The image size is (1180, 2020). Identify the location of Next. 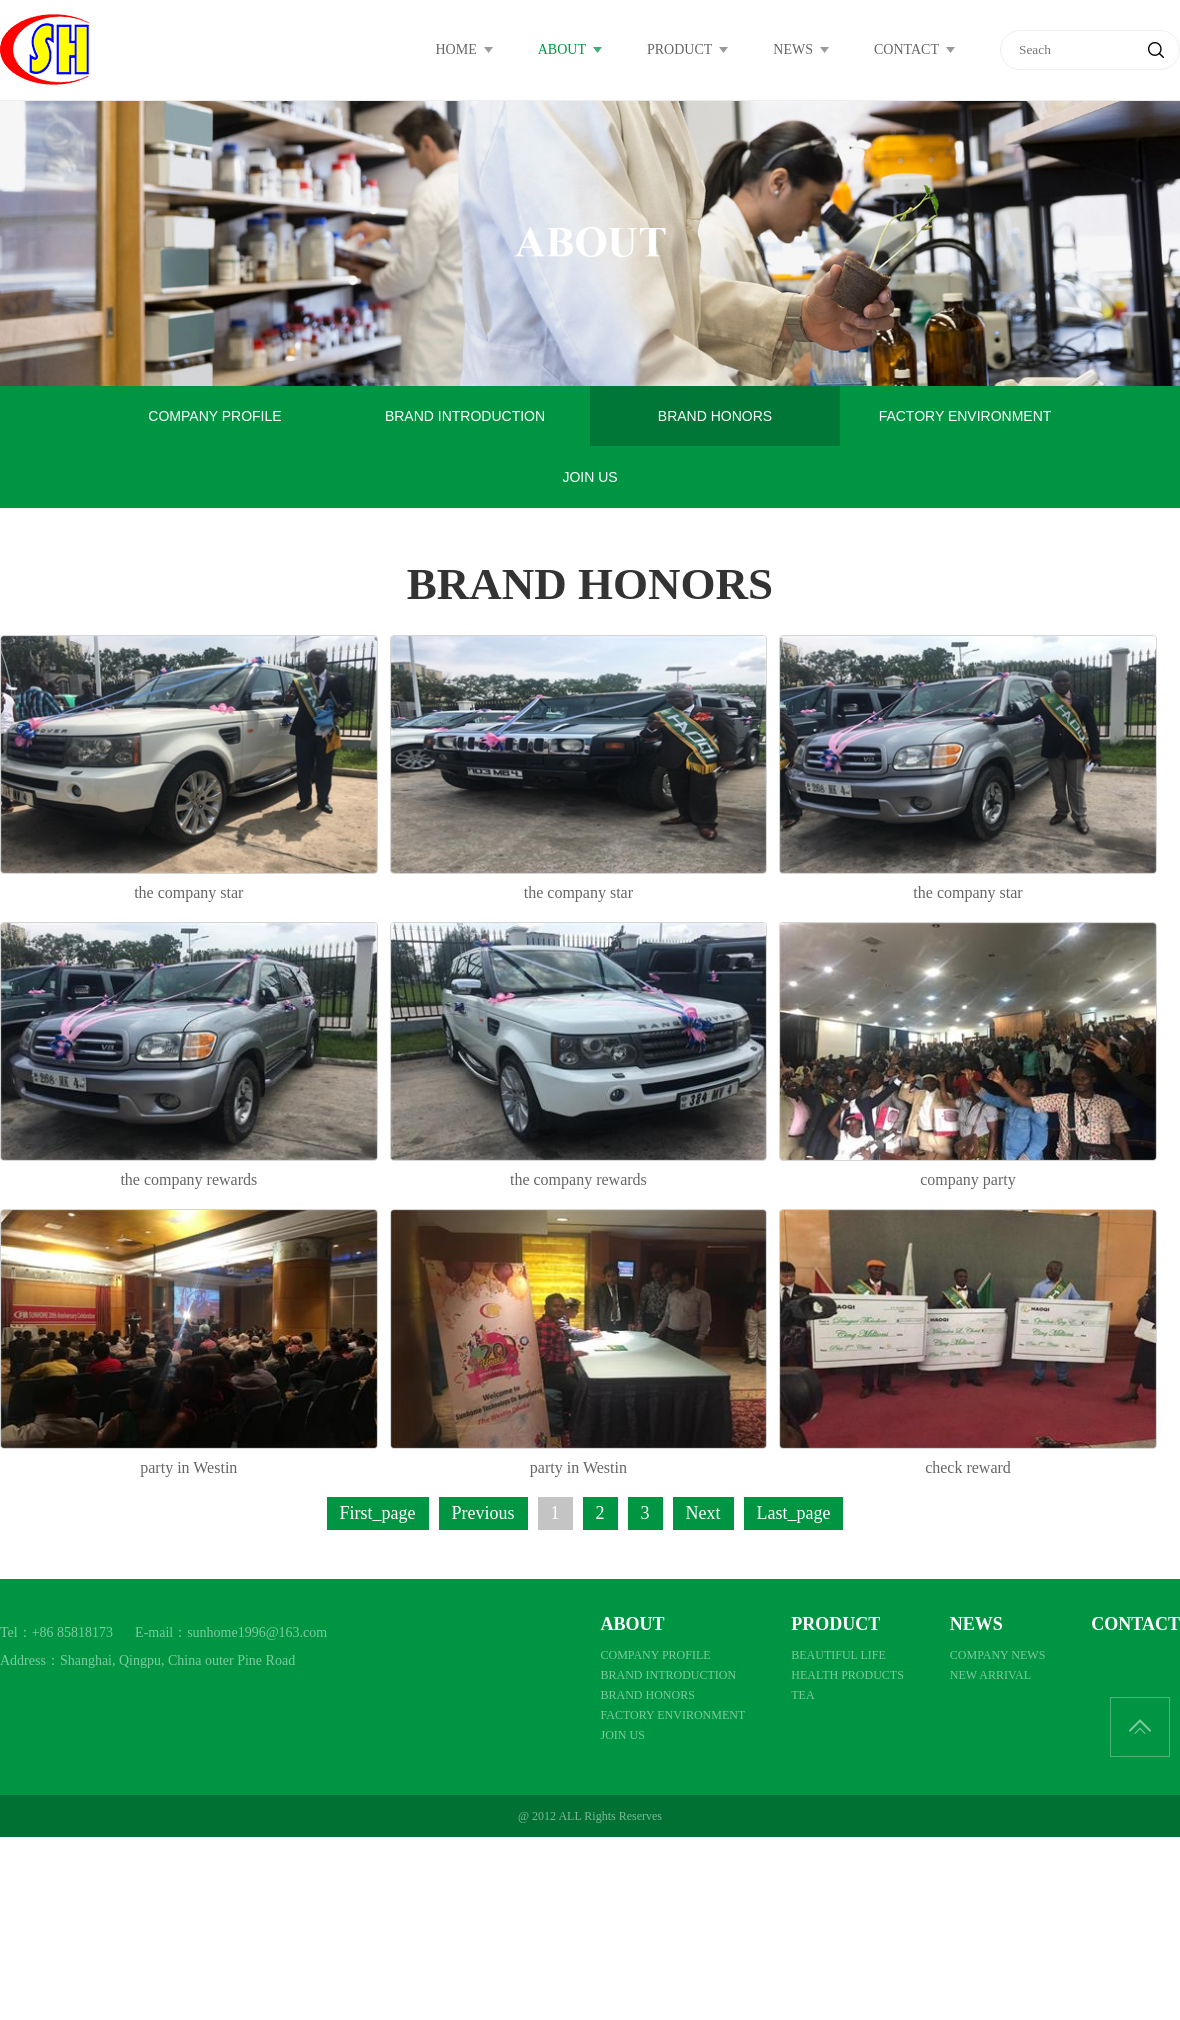
(703, 1513).